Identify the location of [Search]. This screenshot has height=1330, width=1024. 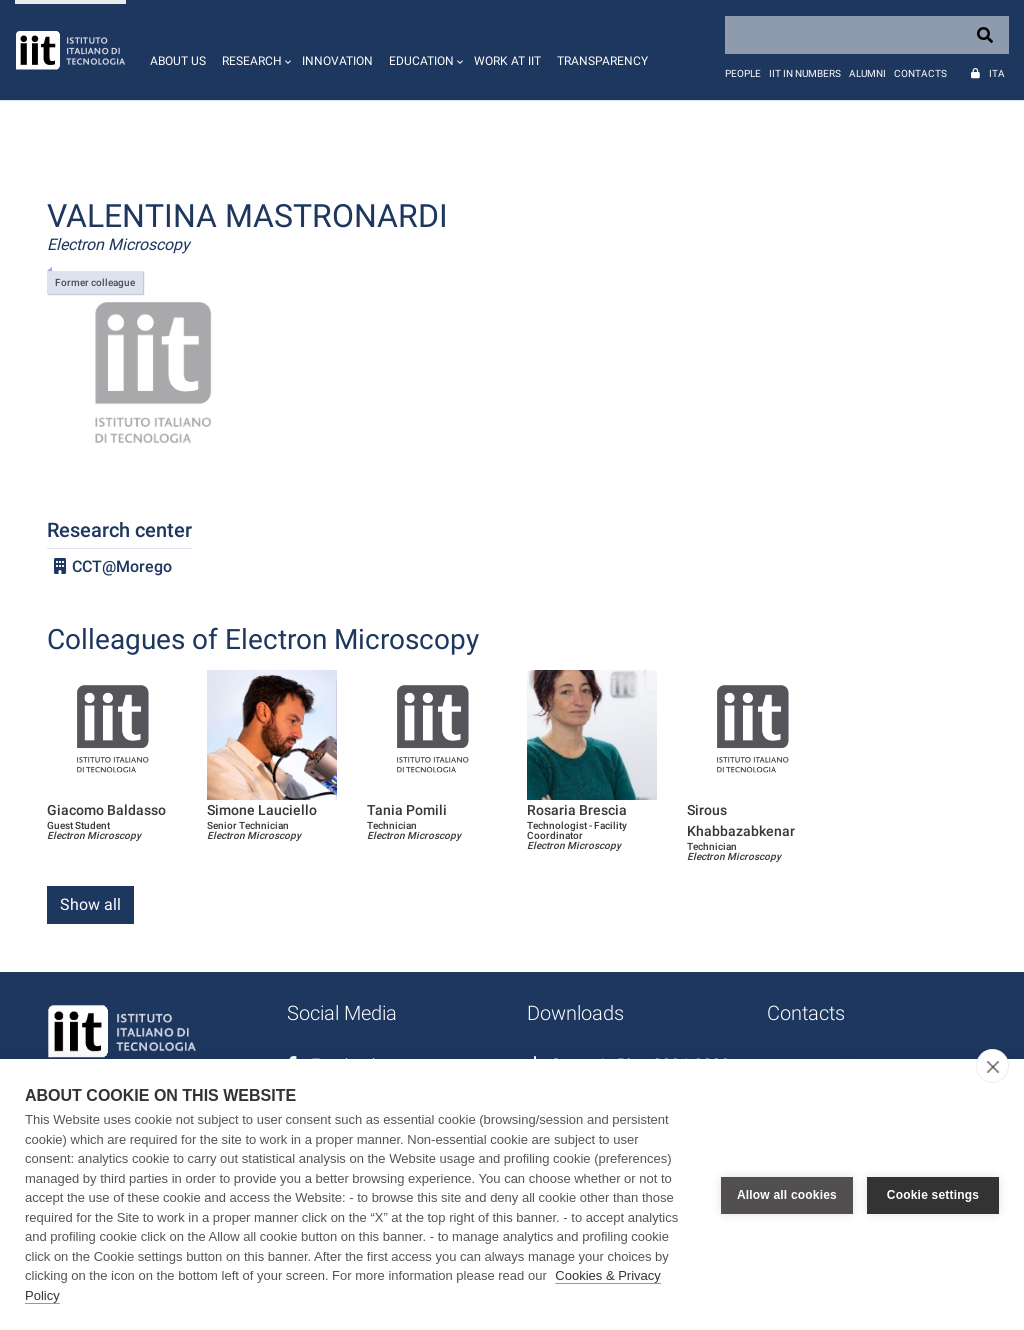
(867, 35).